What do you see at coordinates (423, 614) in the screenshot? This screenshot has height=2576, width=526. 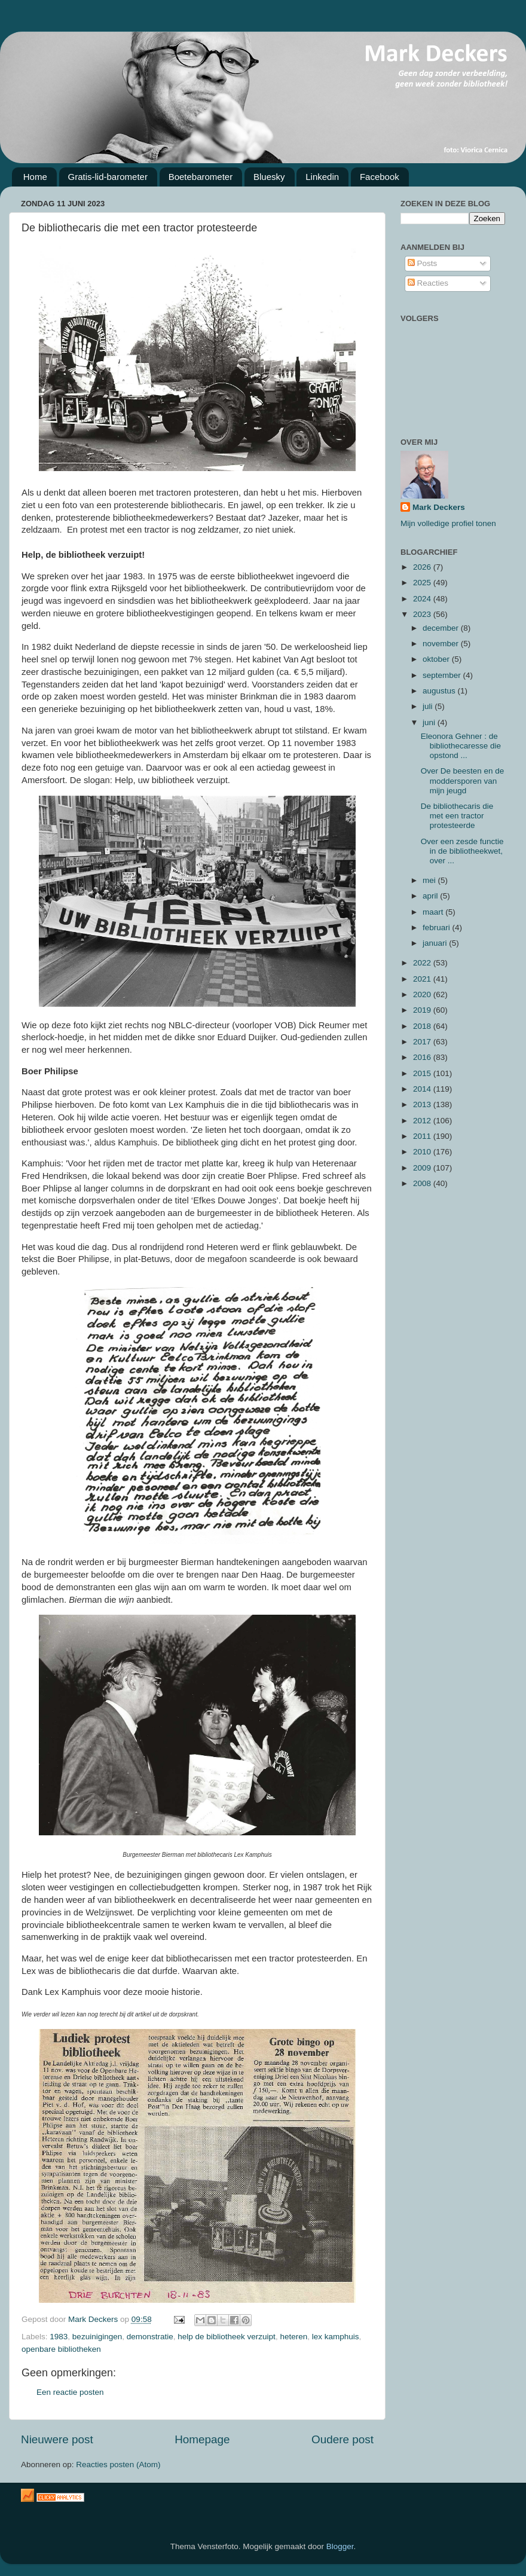 I see `2023` at bounding box center [423, 614].